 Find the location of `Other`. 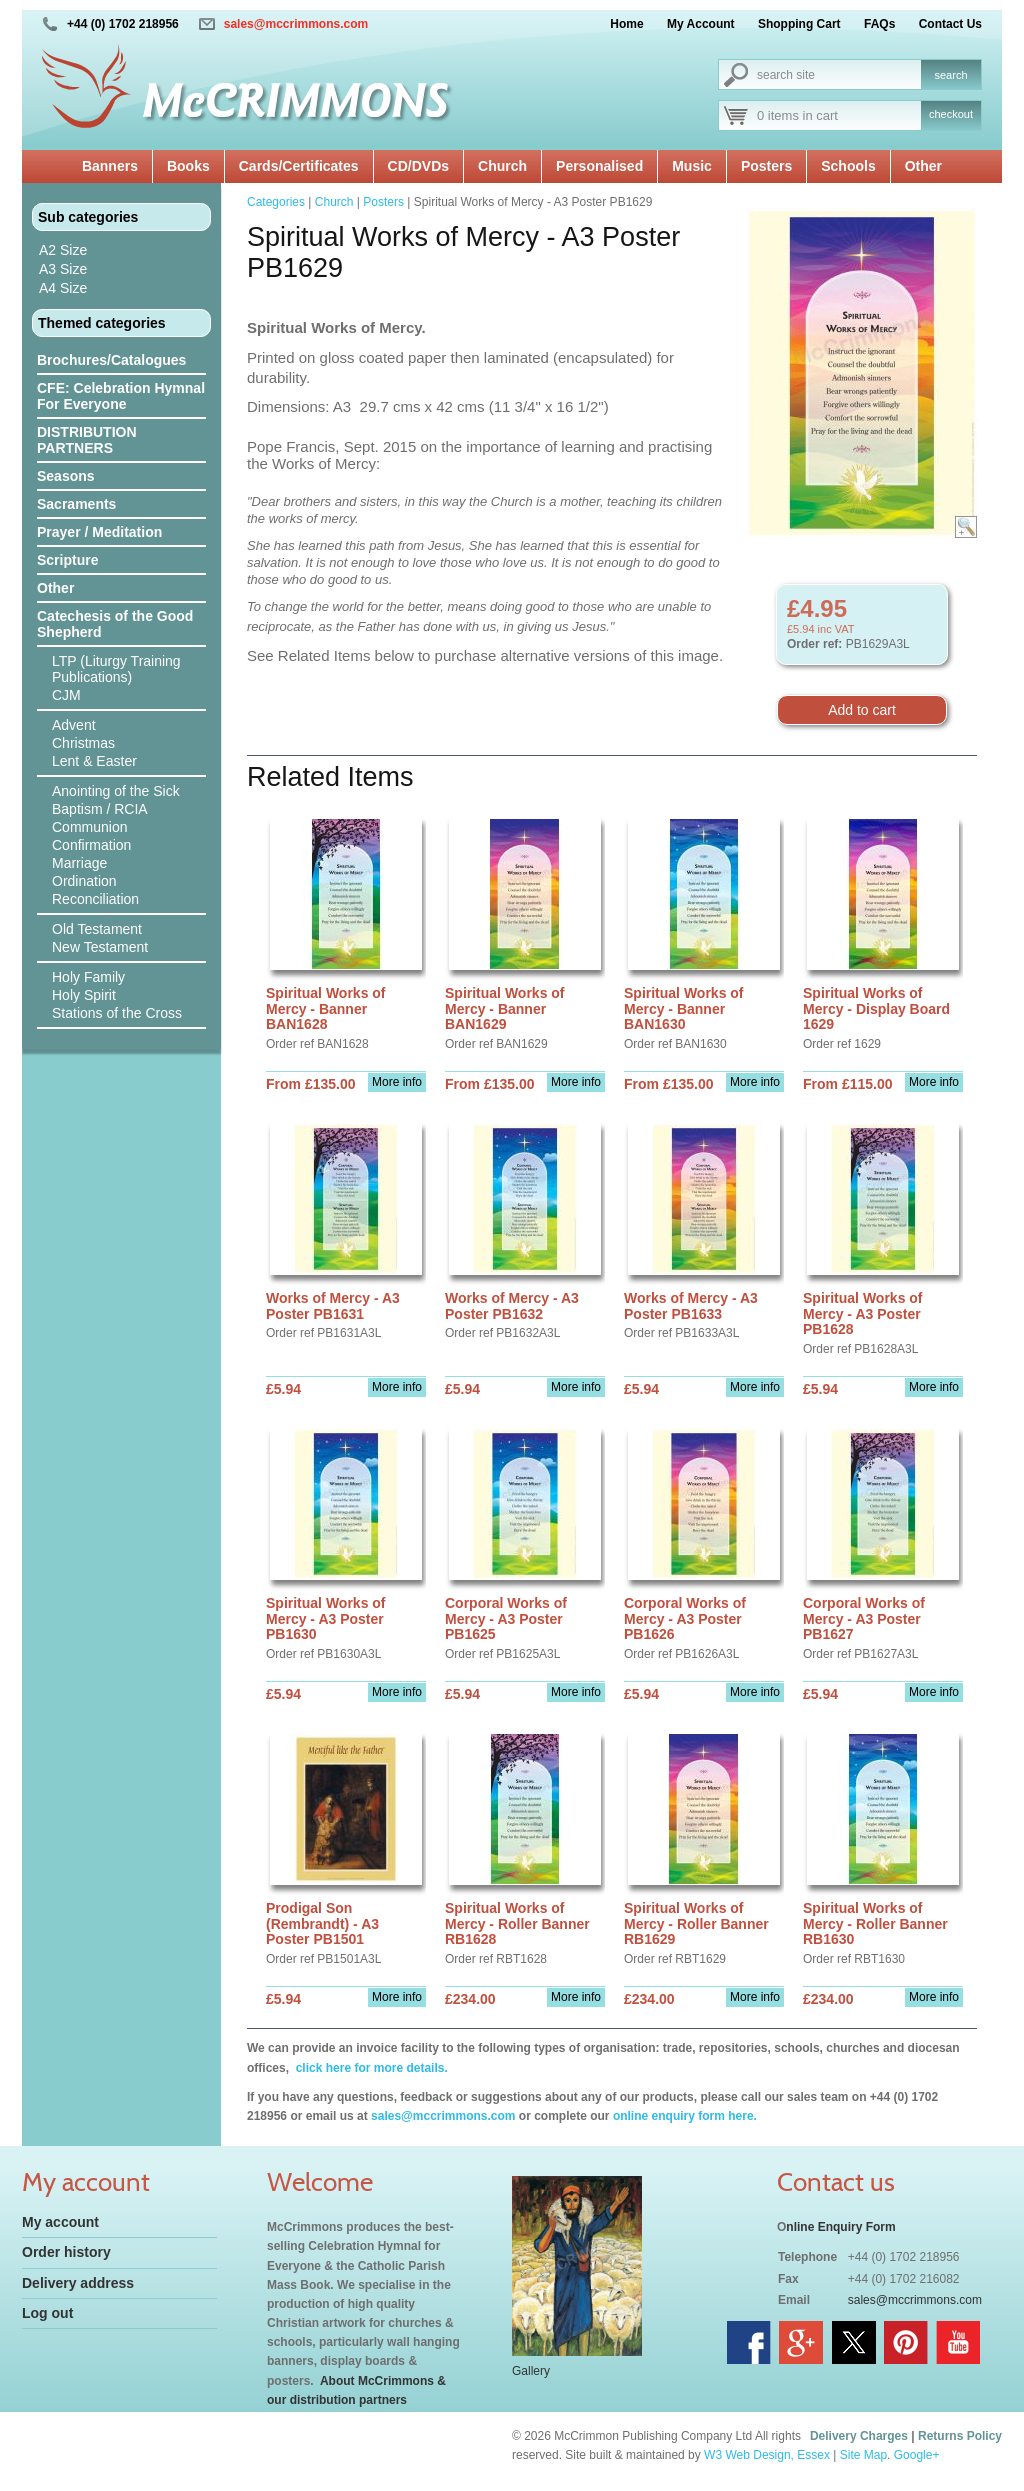

Other is located at coordinates (923, 166).